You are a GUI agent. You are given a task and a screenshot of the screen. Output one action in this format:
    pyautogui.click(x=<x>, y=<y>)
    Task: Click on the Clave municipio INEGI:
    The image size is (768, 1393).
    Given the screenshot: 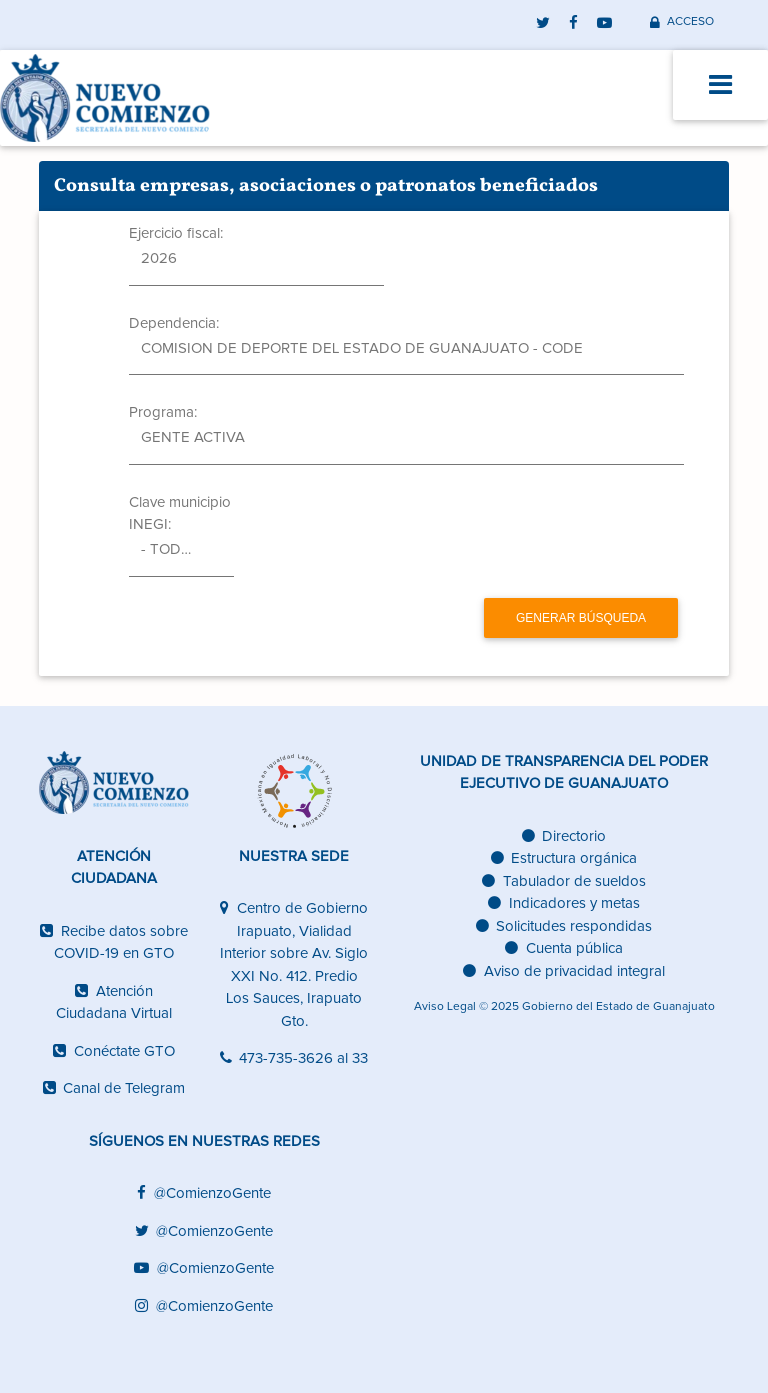 What is the action you would take?
    pyautogui.click(x=180, y=514)
    